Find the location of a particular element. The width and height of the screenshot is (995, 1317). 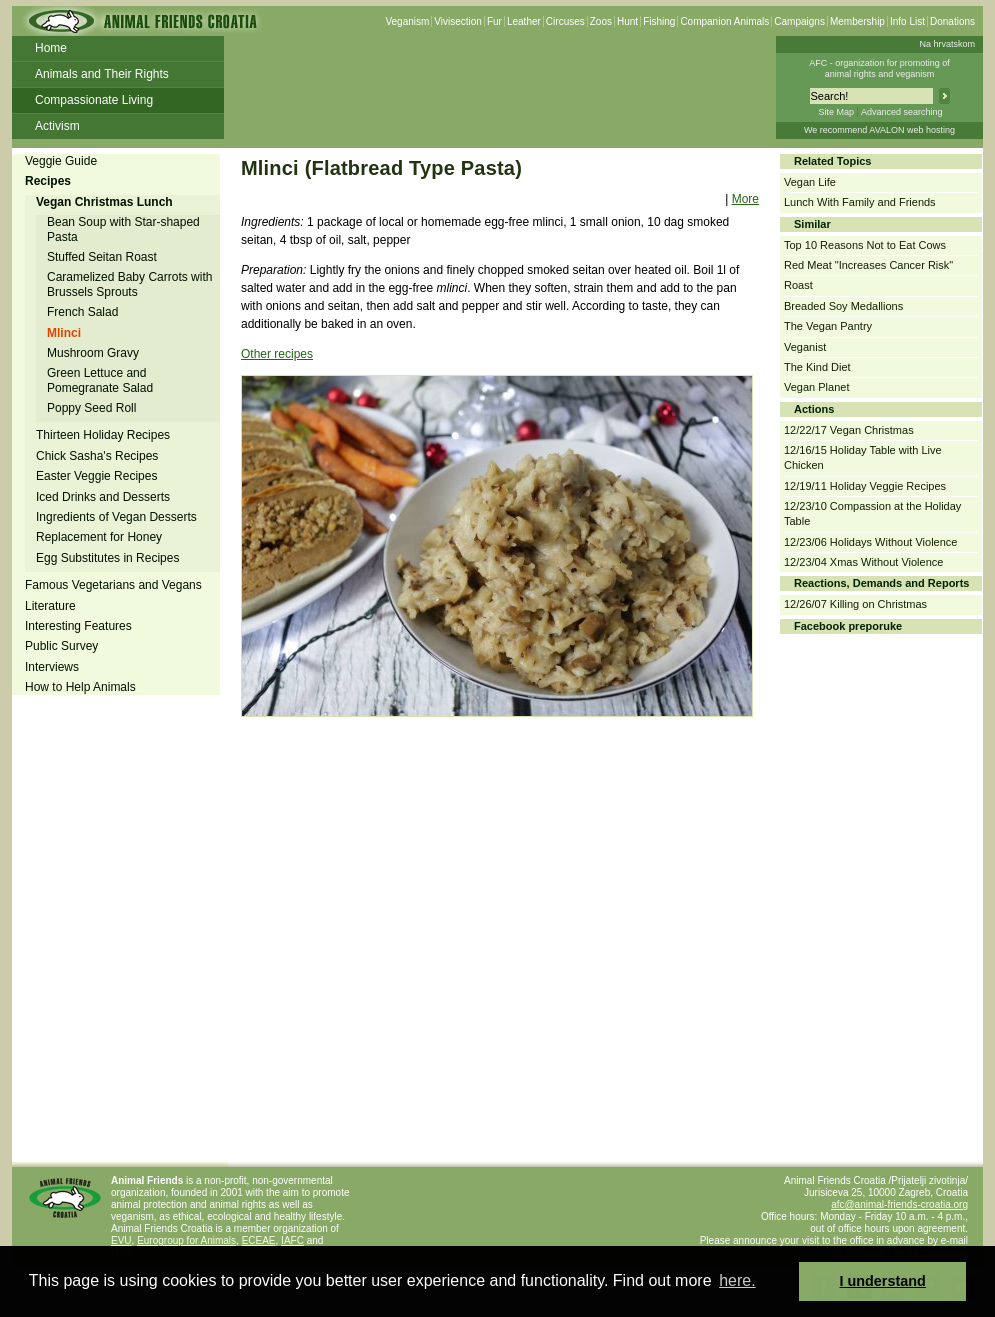

Poppy Seed Roll is located at coordinates (91, 408).